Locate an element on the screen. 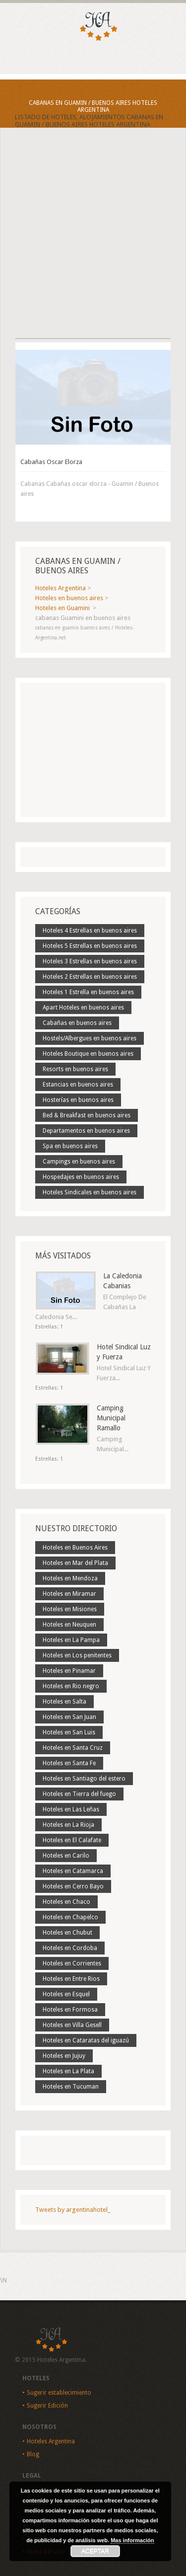 The width and height of the screenshot is (186, 2576). Tweets by argentinahotel_ is located at coordinates (72, 2209).